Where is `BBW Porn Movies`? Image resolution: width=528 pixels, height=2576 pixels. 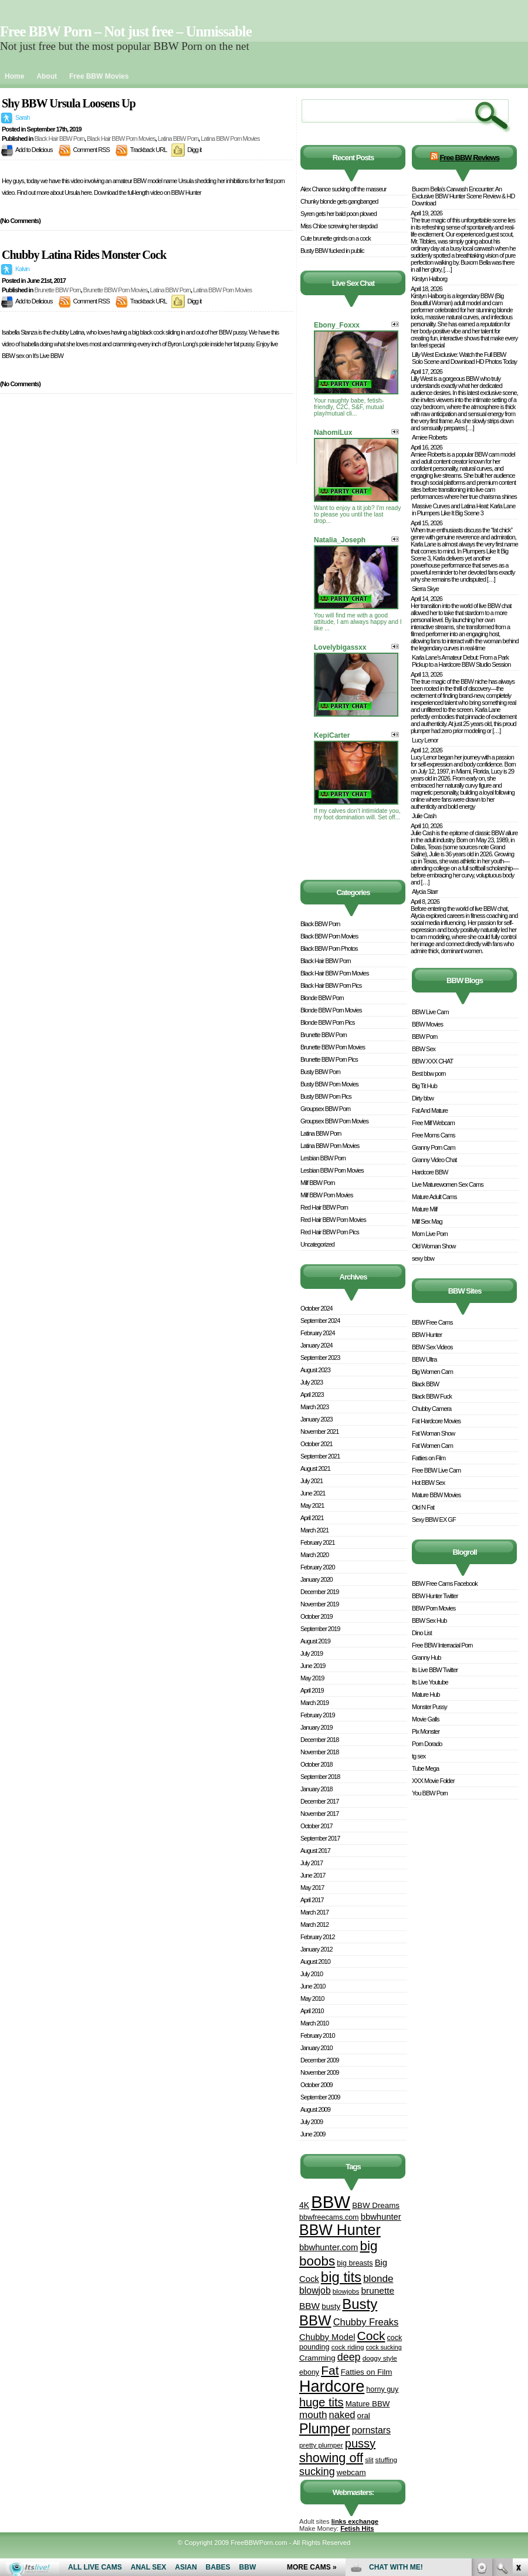 BBW Porn Movies is located at coordinates (433, 1608).